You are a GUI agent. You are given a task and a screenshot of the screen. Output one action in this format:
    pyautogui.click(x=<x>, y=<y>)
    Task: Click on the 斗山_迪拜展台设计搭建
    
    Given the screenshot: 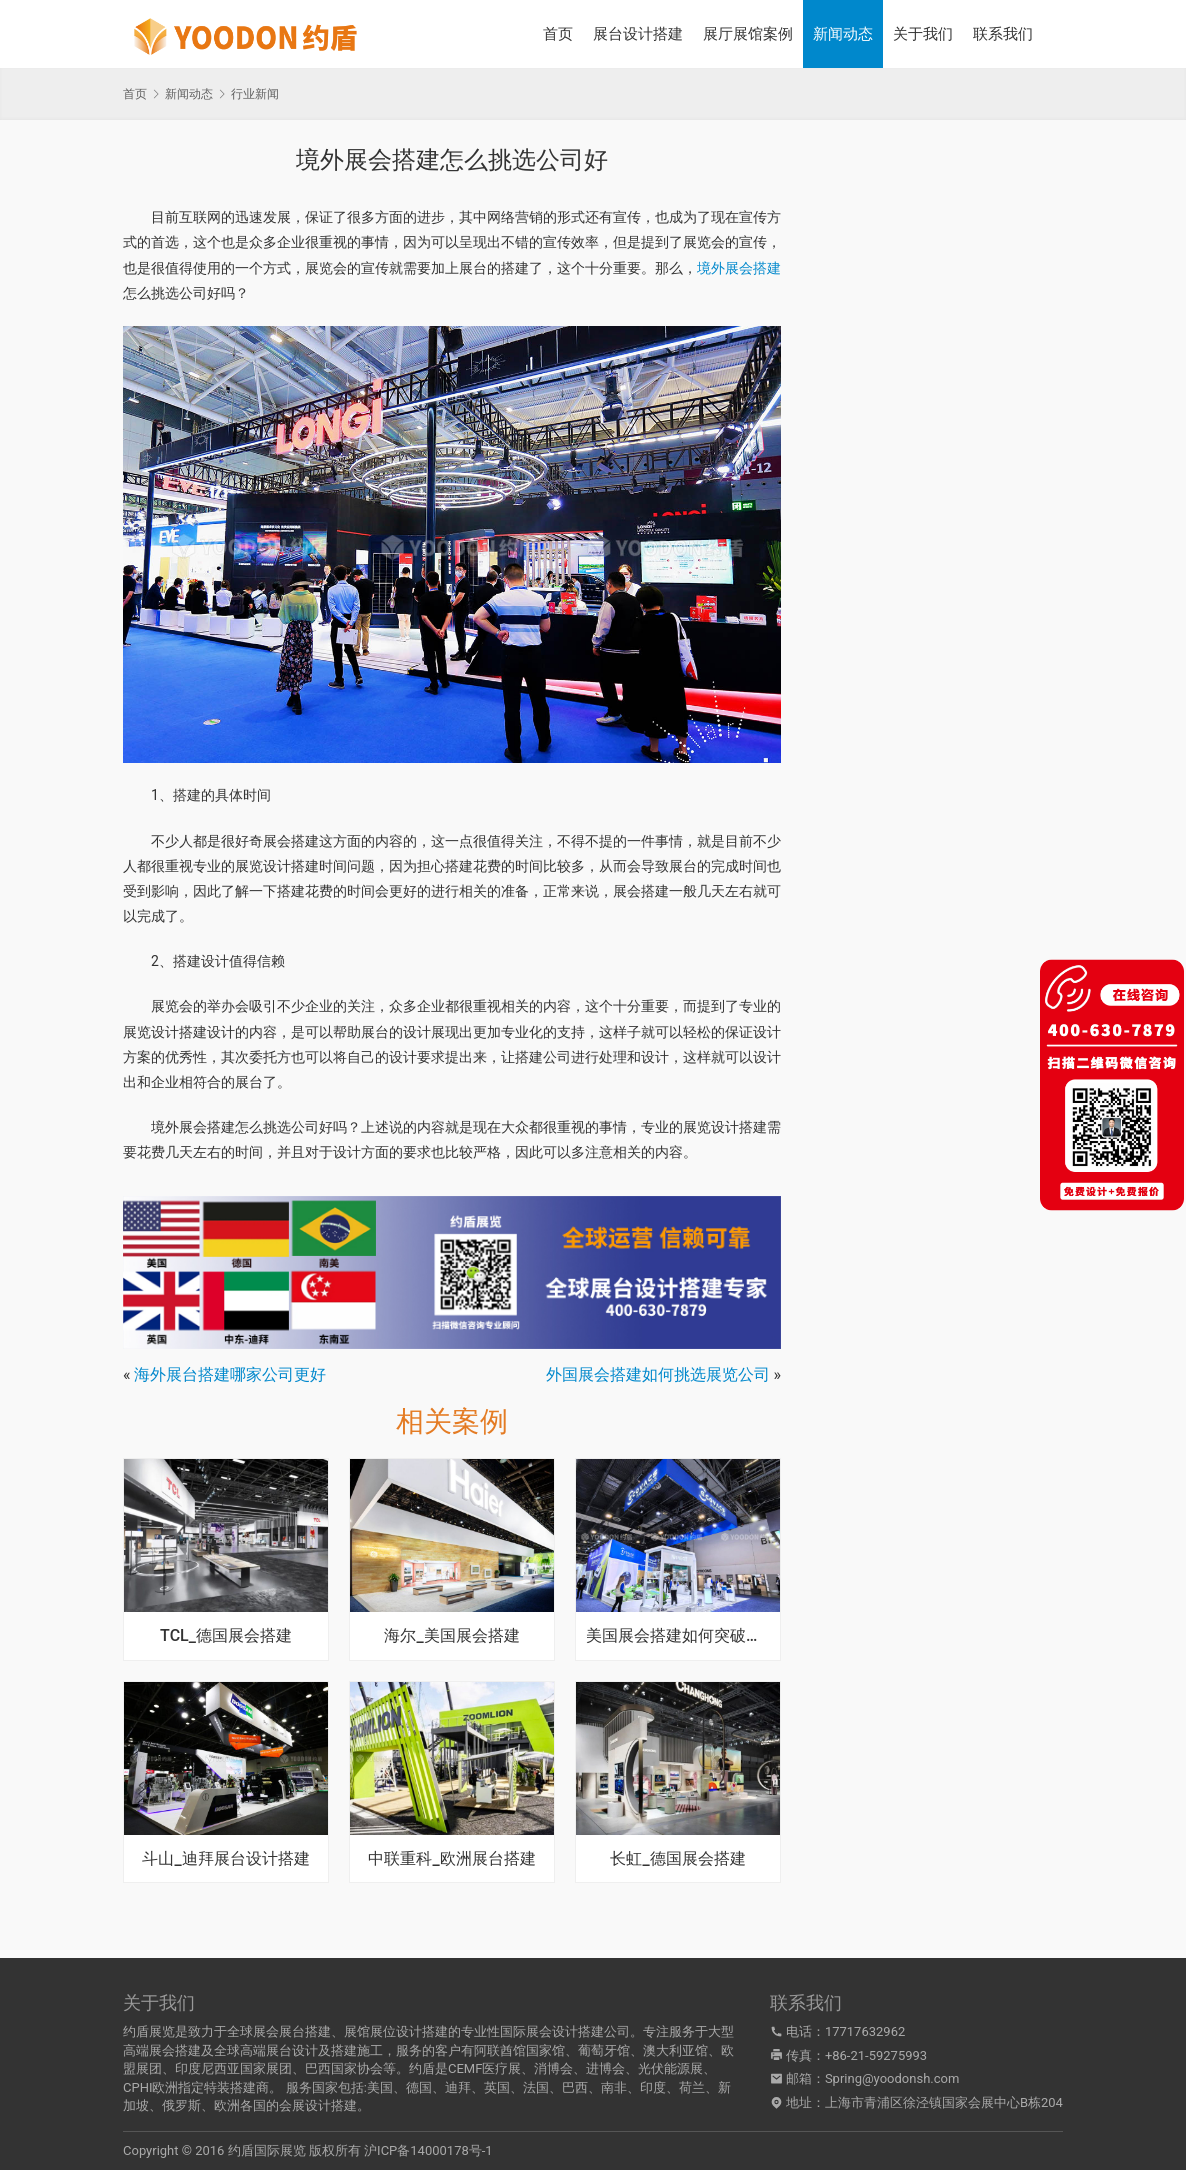 What is the action you would take?
    pyautogui.click(x=225, y=1859)
    